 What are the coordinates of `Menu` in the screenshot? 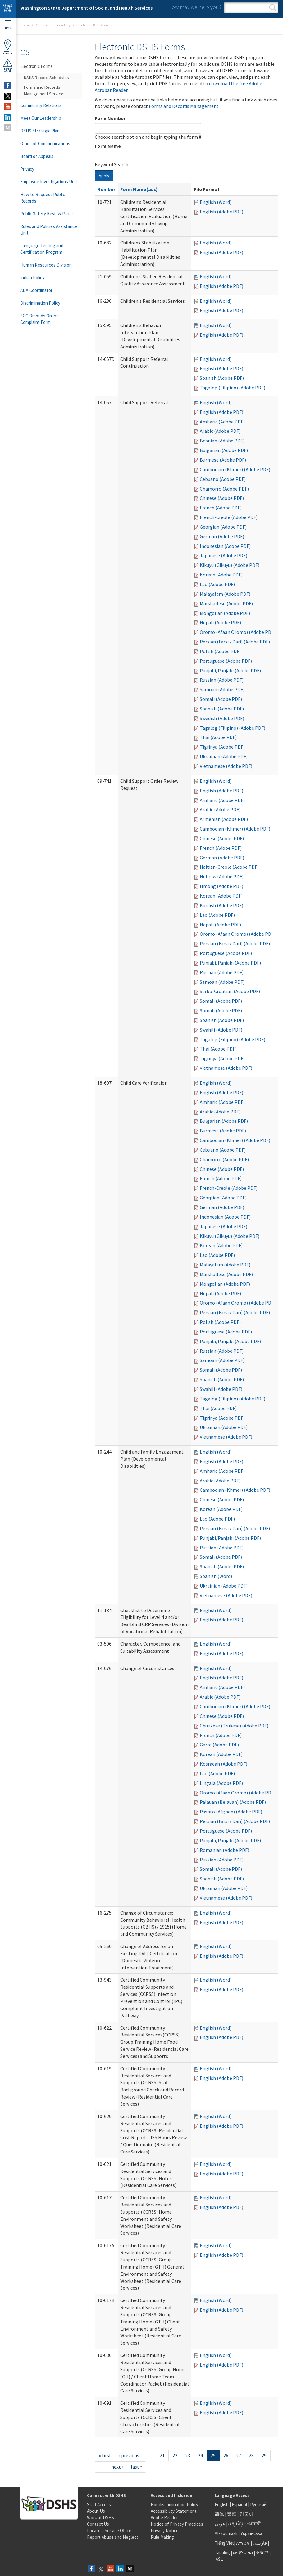 It's located at (8, 24).